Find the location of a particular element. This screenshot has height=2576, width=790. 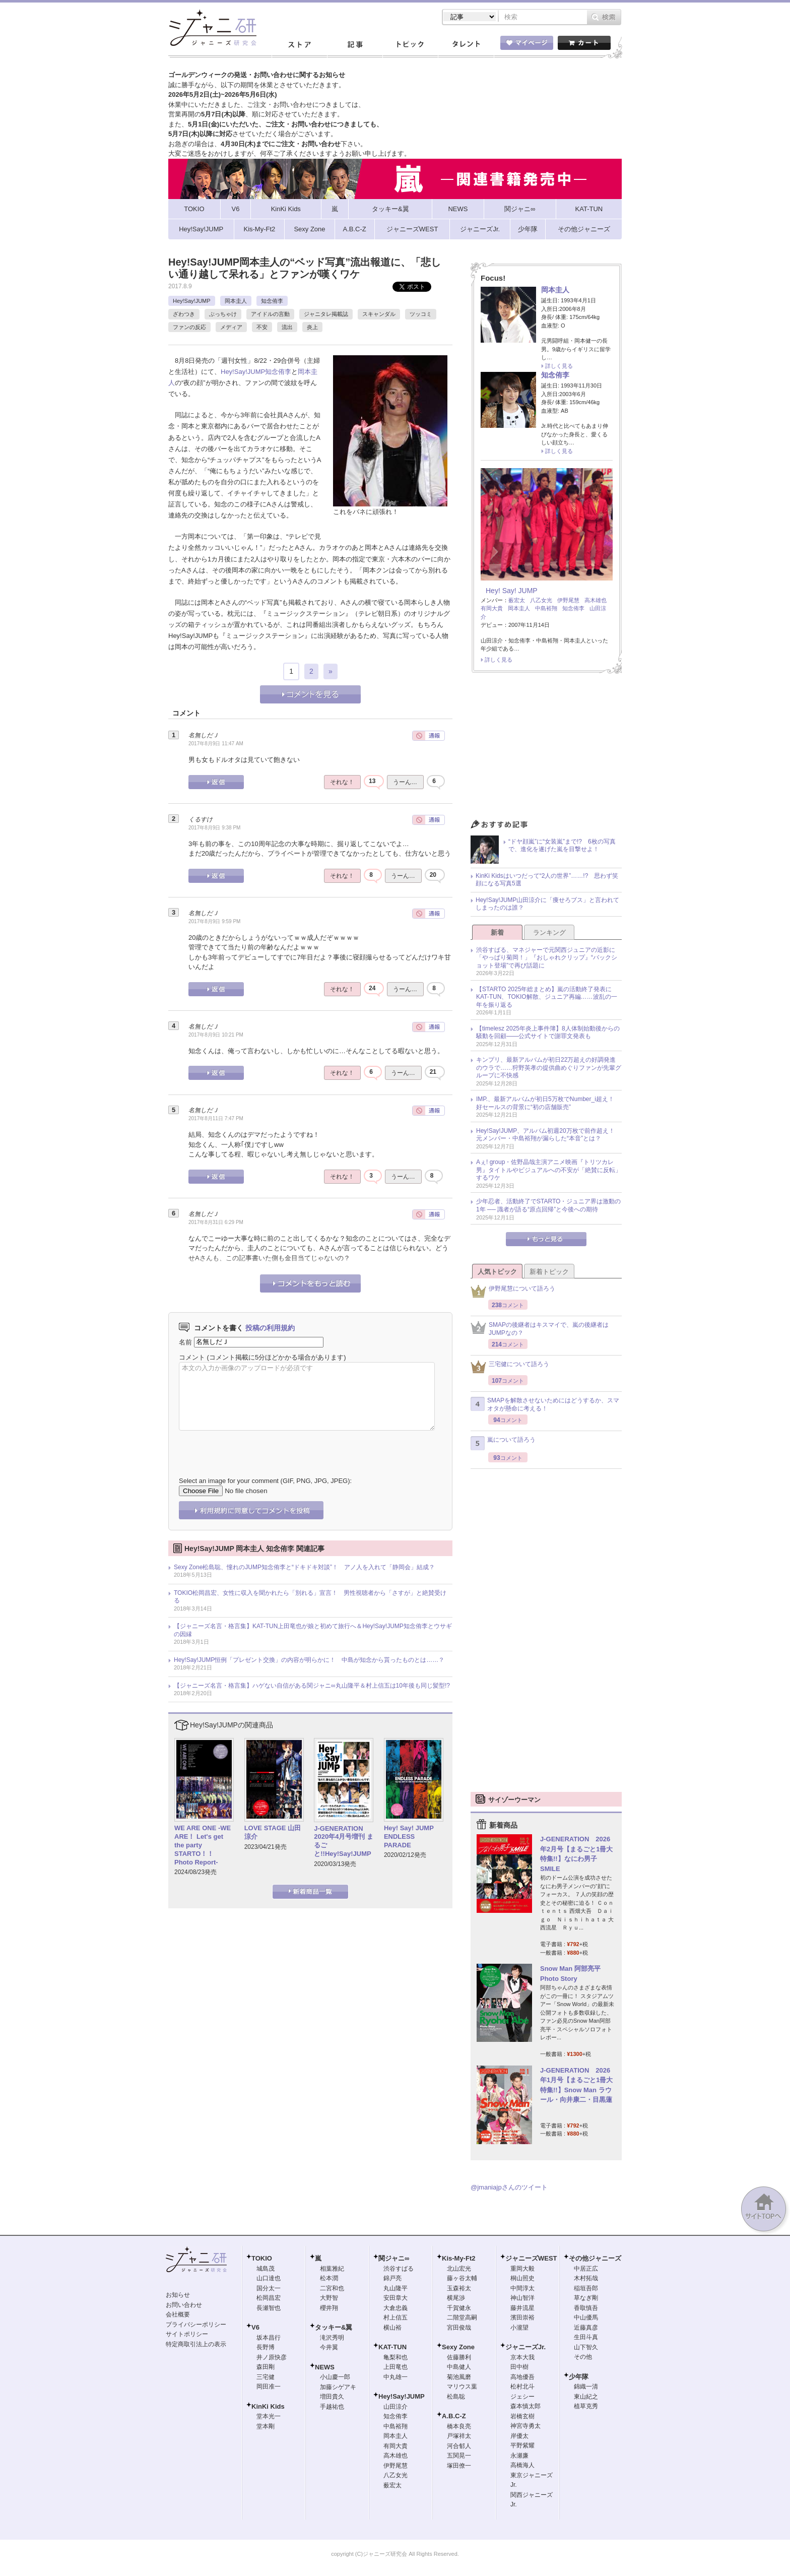

高木雄也 is located at coordinates (595, 600).